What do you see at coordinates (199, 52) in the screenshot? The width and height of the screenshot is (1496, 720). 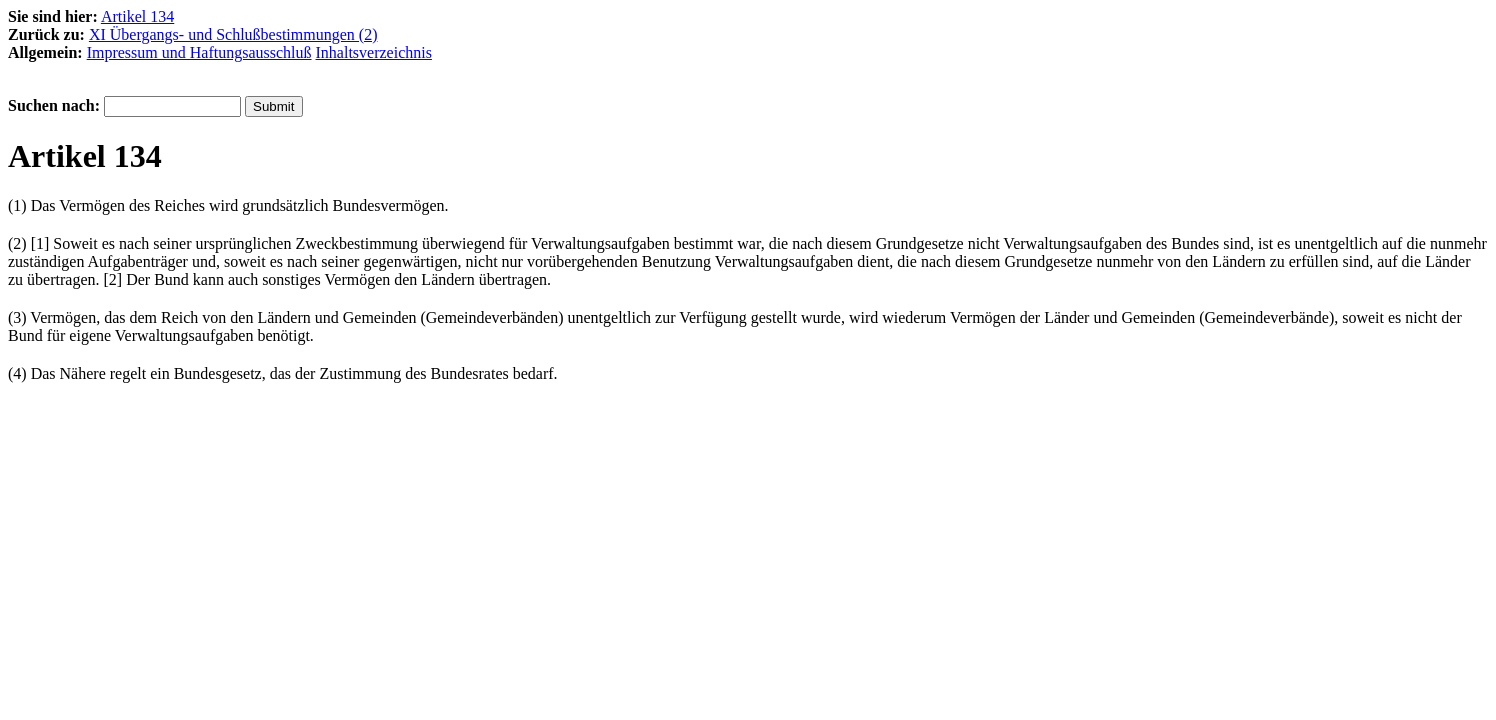 I see `Impressum und Haftungsausschluß` at bounding box center [199, 52].